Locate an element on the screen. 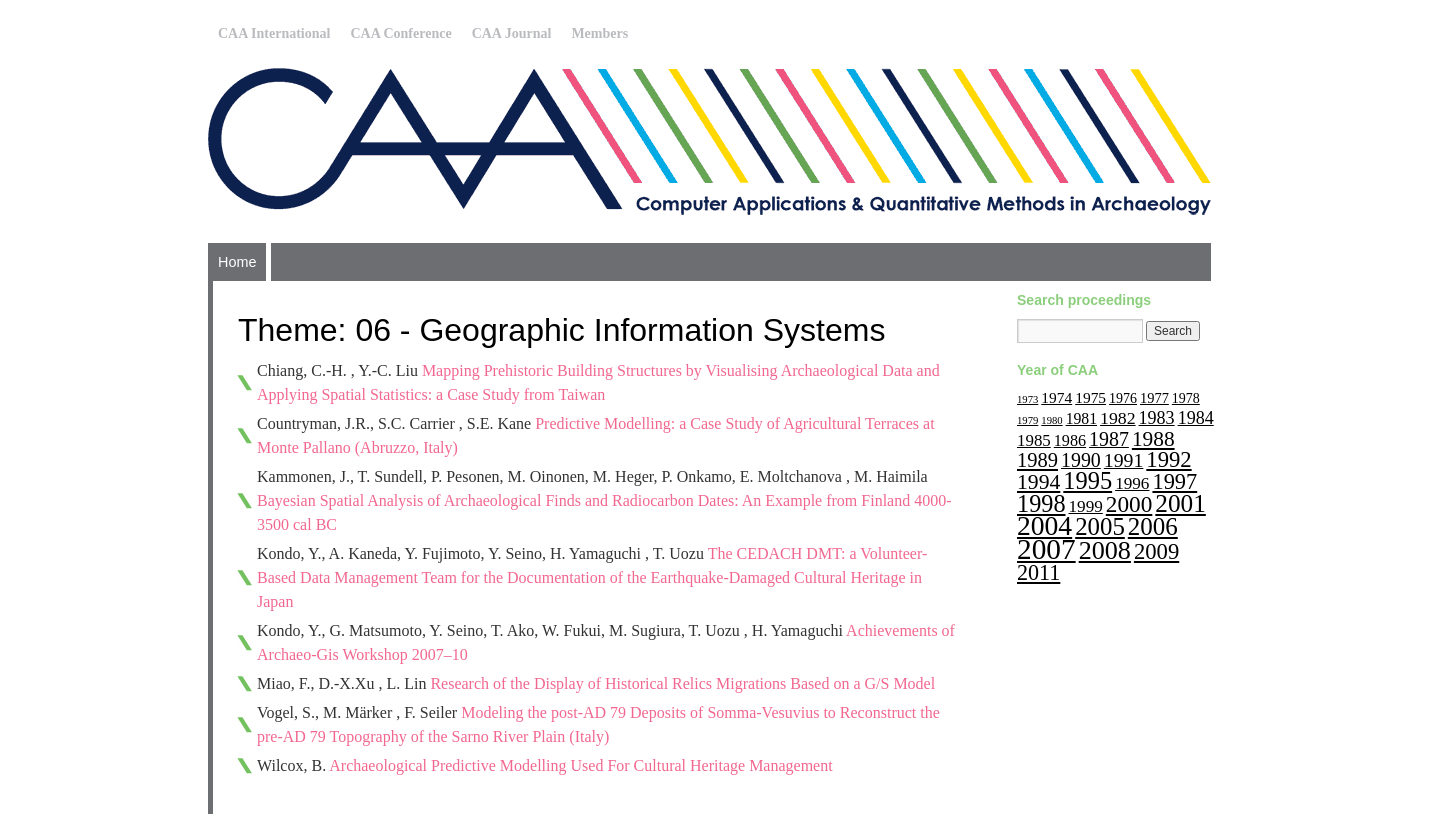 The height and width of the screenshot is (834, 1440). 1979 [1979 (6 items)] is located at coordinates (1027, 420).